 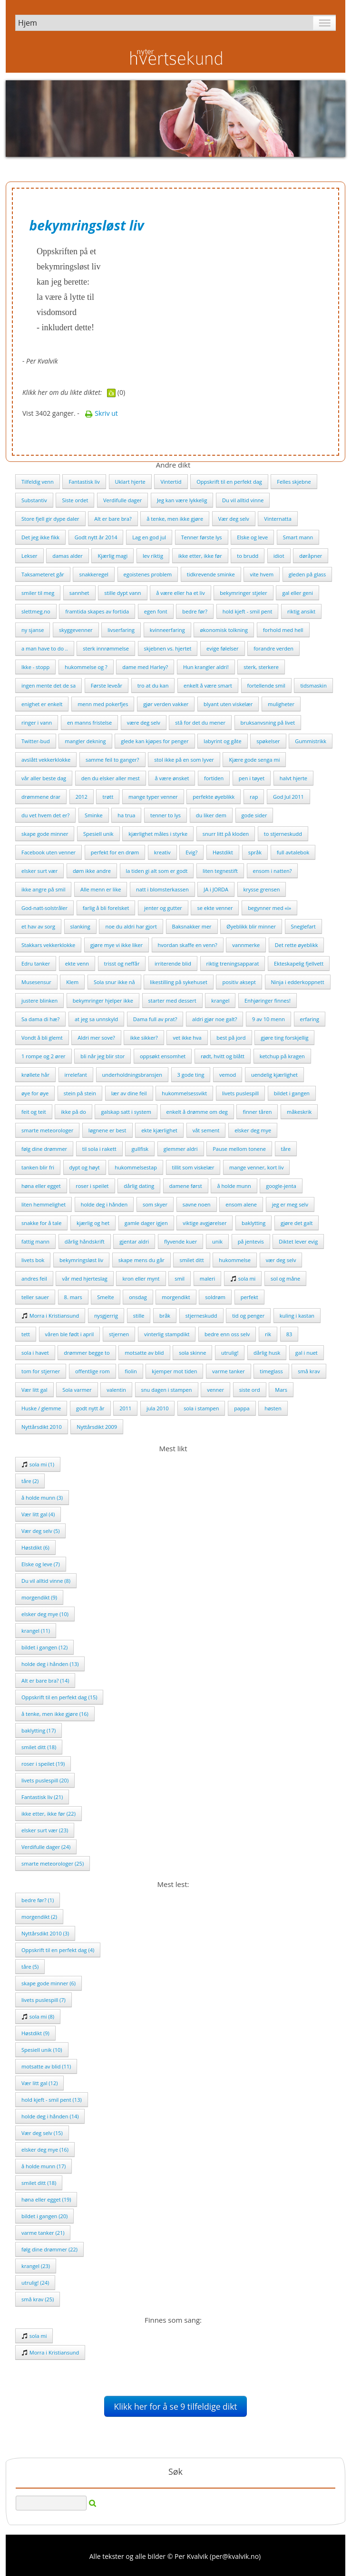 I want to click on stjerneskudd, so click(x=201, y=1315).